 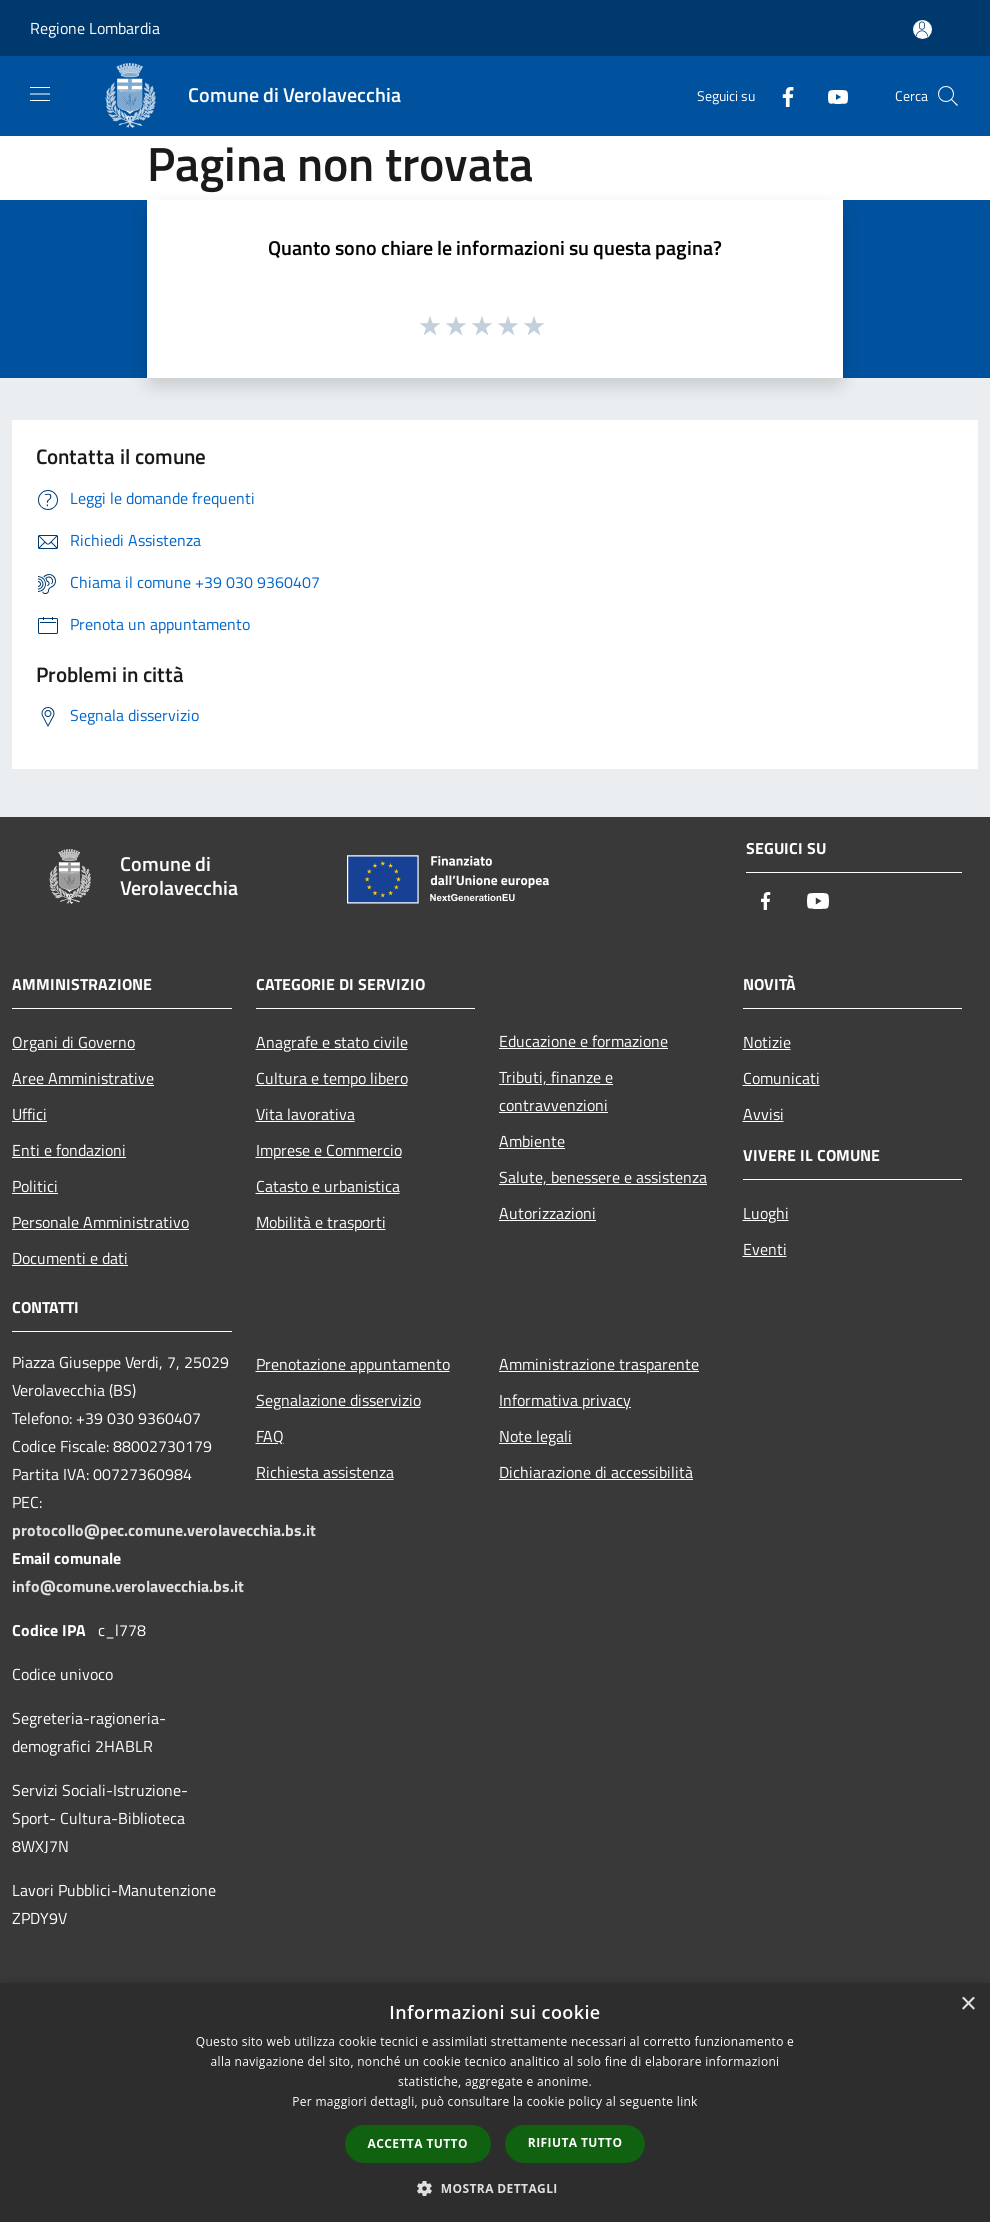 What do you see at coordinates (948, 96) in the screenshot?
I see `[Cerca]` at bounding box center [948, 96].